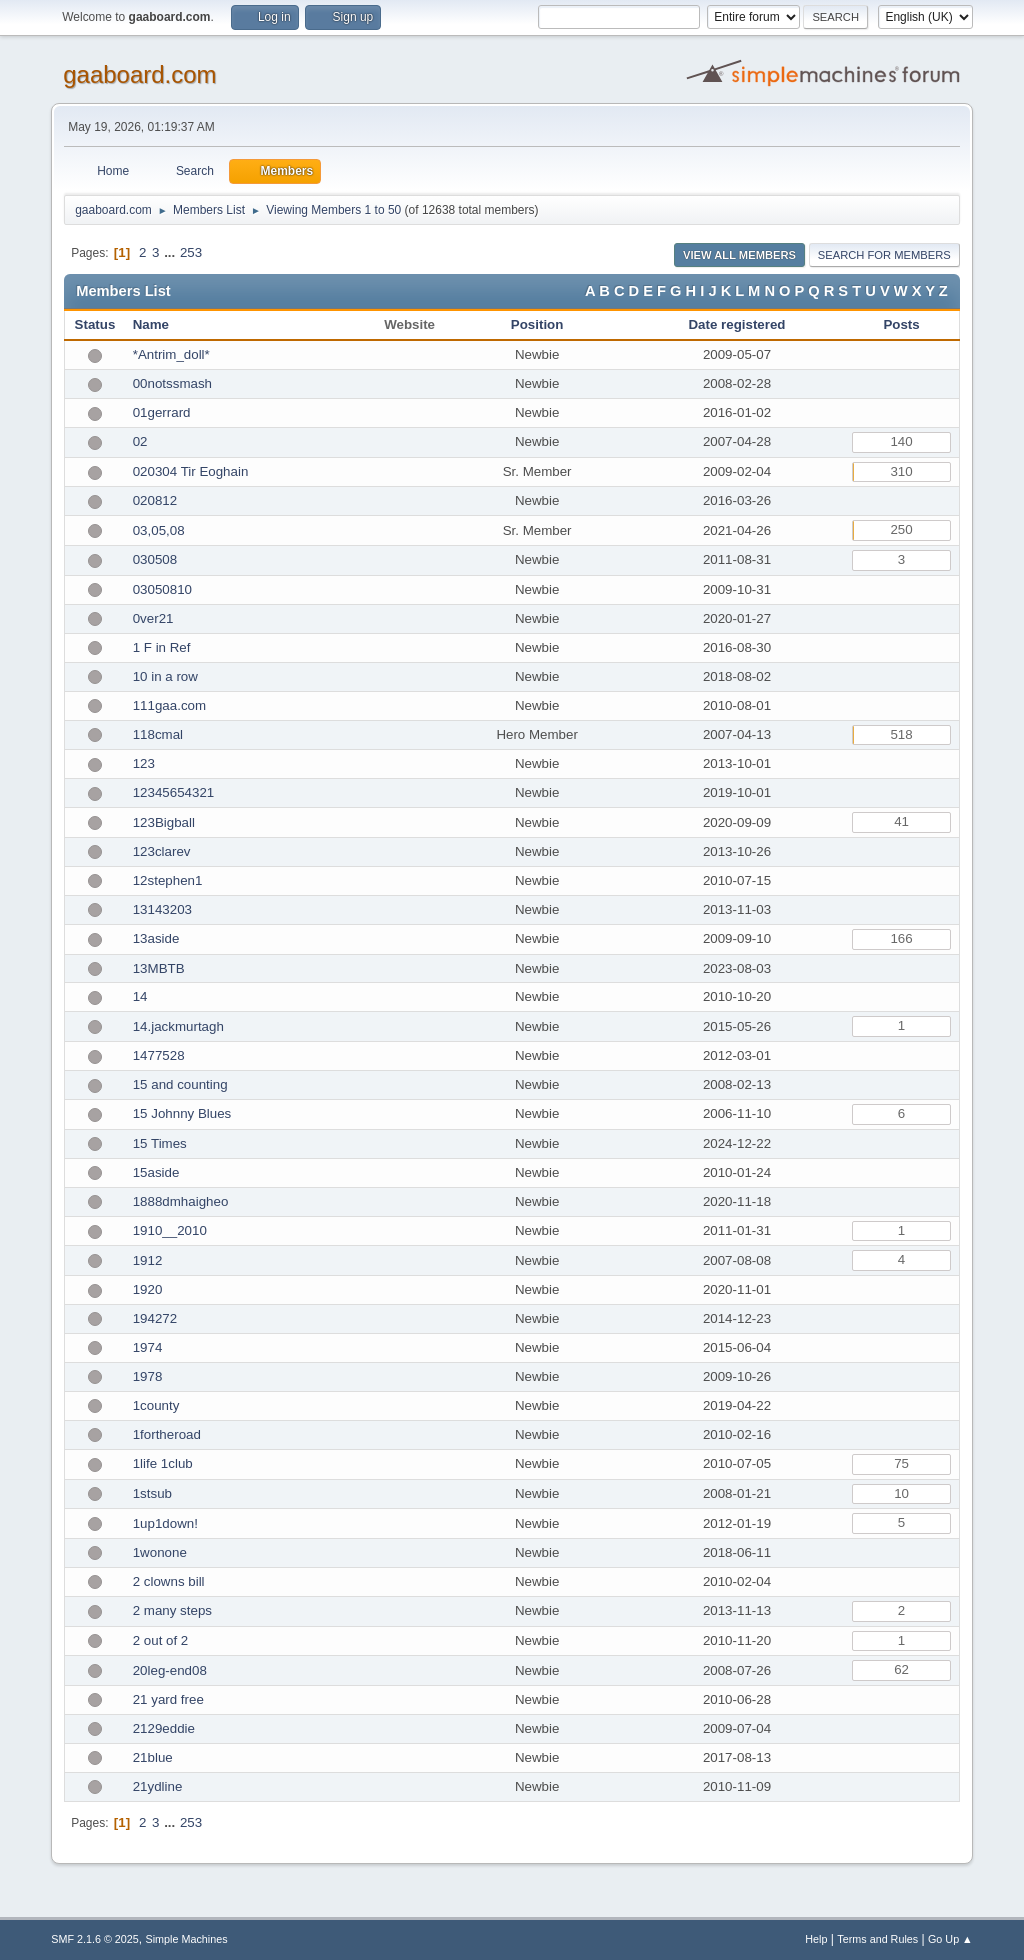 The image size is (1024, 1960). Describe the element at coordinates (736, 324) in the screenshot. I see `Date registered` at that location.